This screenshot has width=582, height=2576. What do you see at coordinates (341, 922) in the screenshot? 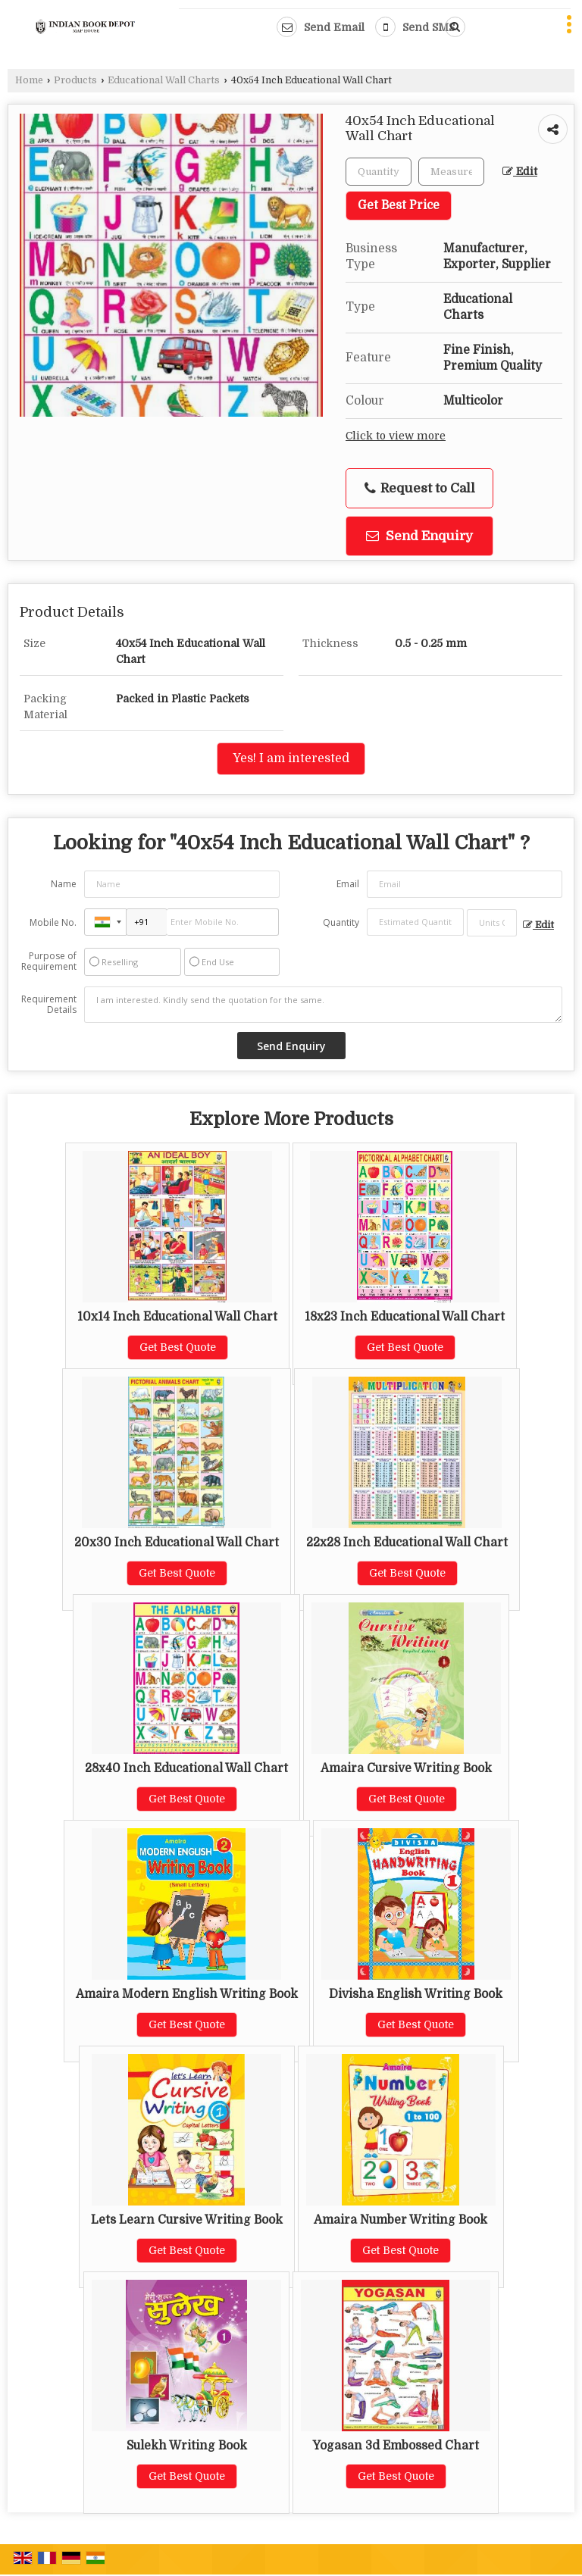
I see `Quantity` at bounding box center [341, 922].